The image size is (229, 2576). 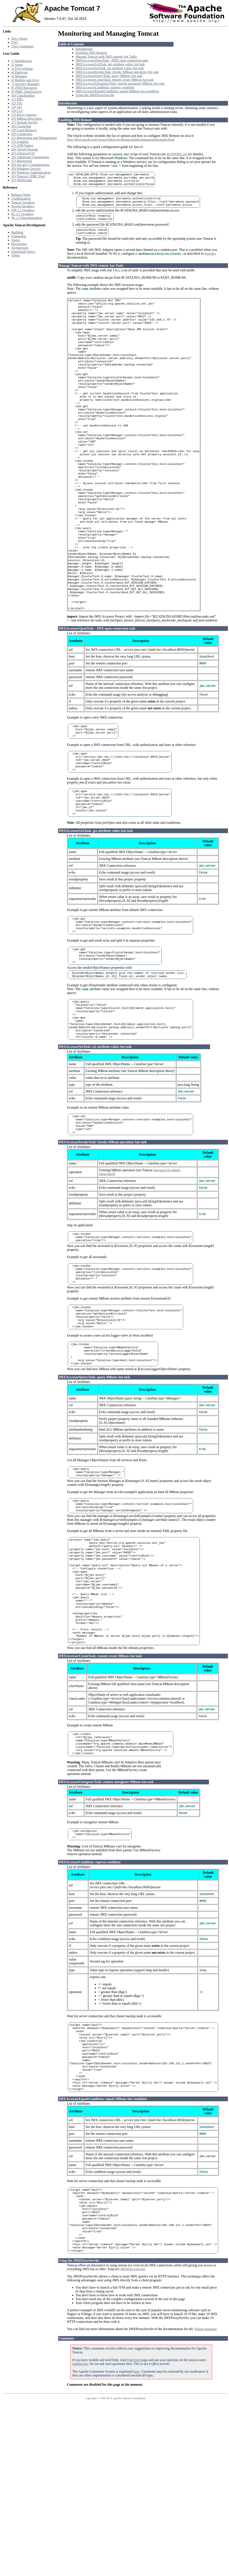 What do you see at coordinates (22, 214) in the screenshot?
I see `EL 2.2 Javadocs` at bounding box center [22, 214].